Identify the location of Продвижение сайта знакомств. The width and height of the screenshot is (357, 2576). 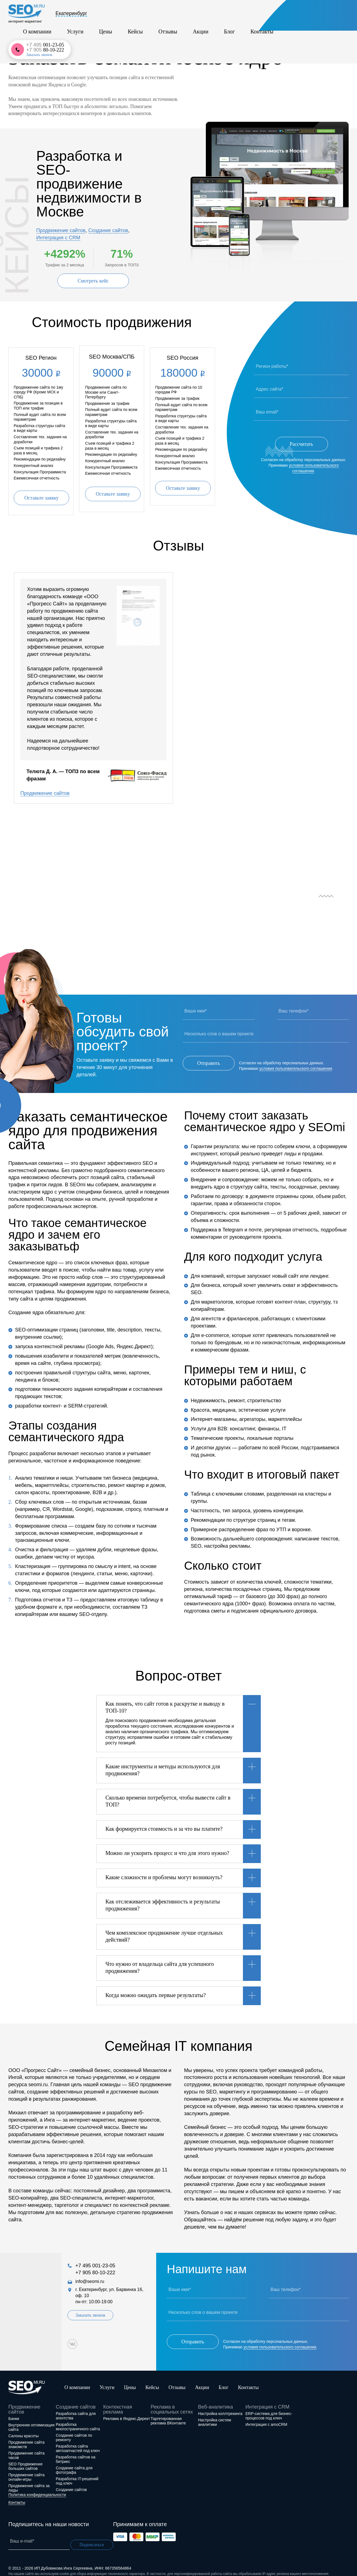
(26, 2437).